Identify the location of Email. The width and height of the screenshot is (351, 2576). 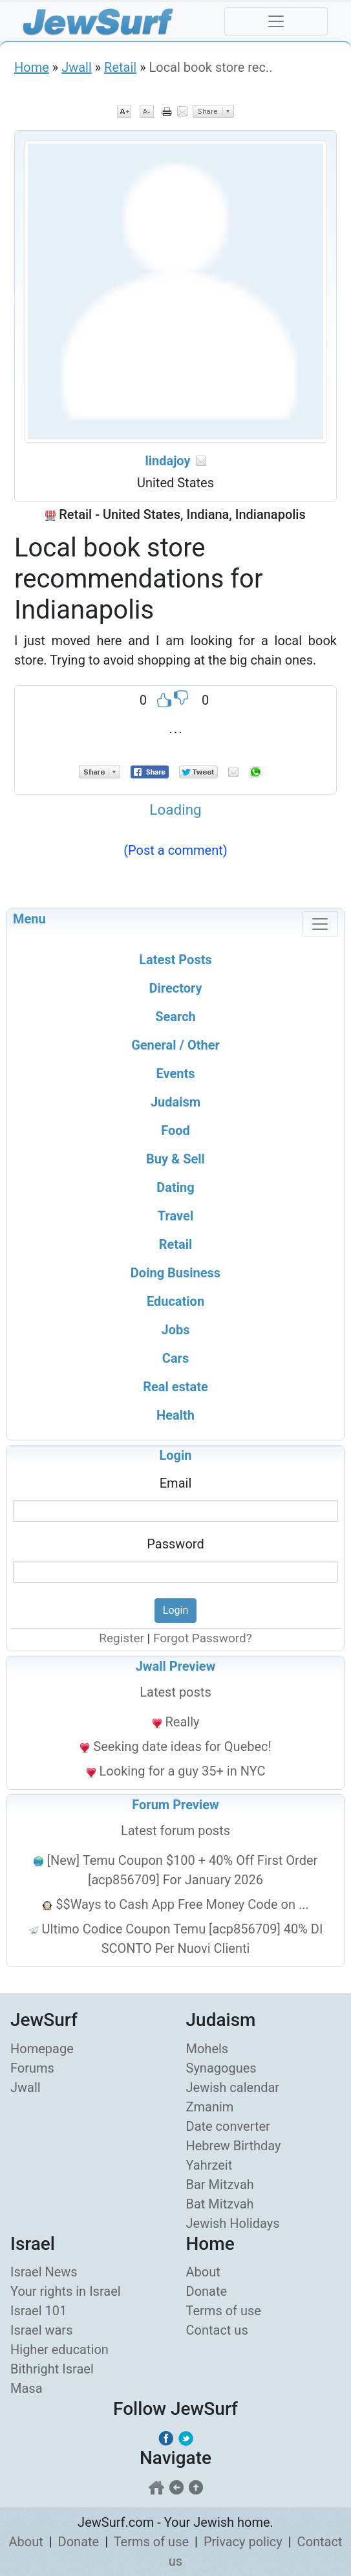
(176, 1483).